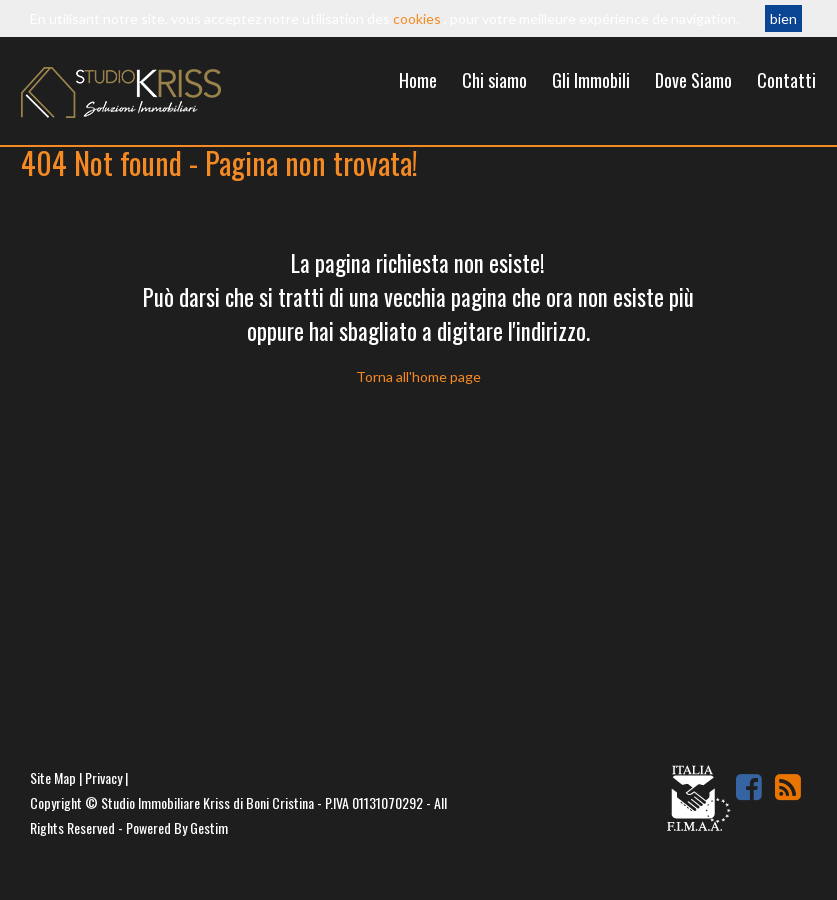 This screenshot has height=900, width=837. What do you see at coordinates (693, 80) in the screenshot?
I see `Dove Siamo` at bounding box center [693, 80].